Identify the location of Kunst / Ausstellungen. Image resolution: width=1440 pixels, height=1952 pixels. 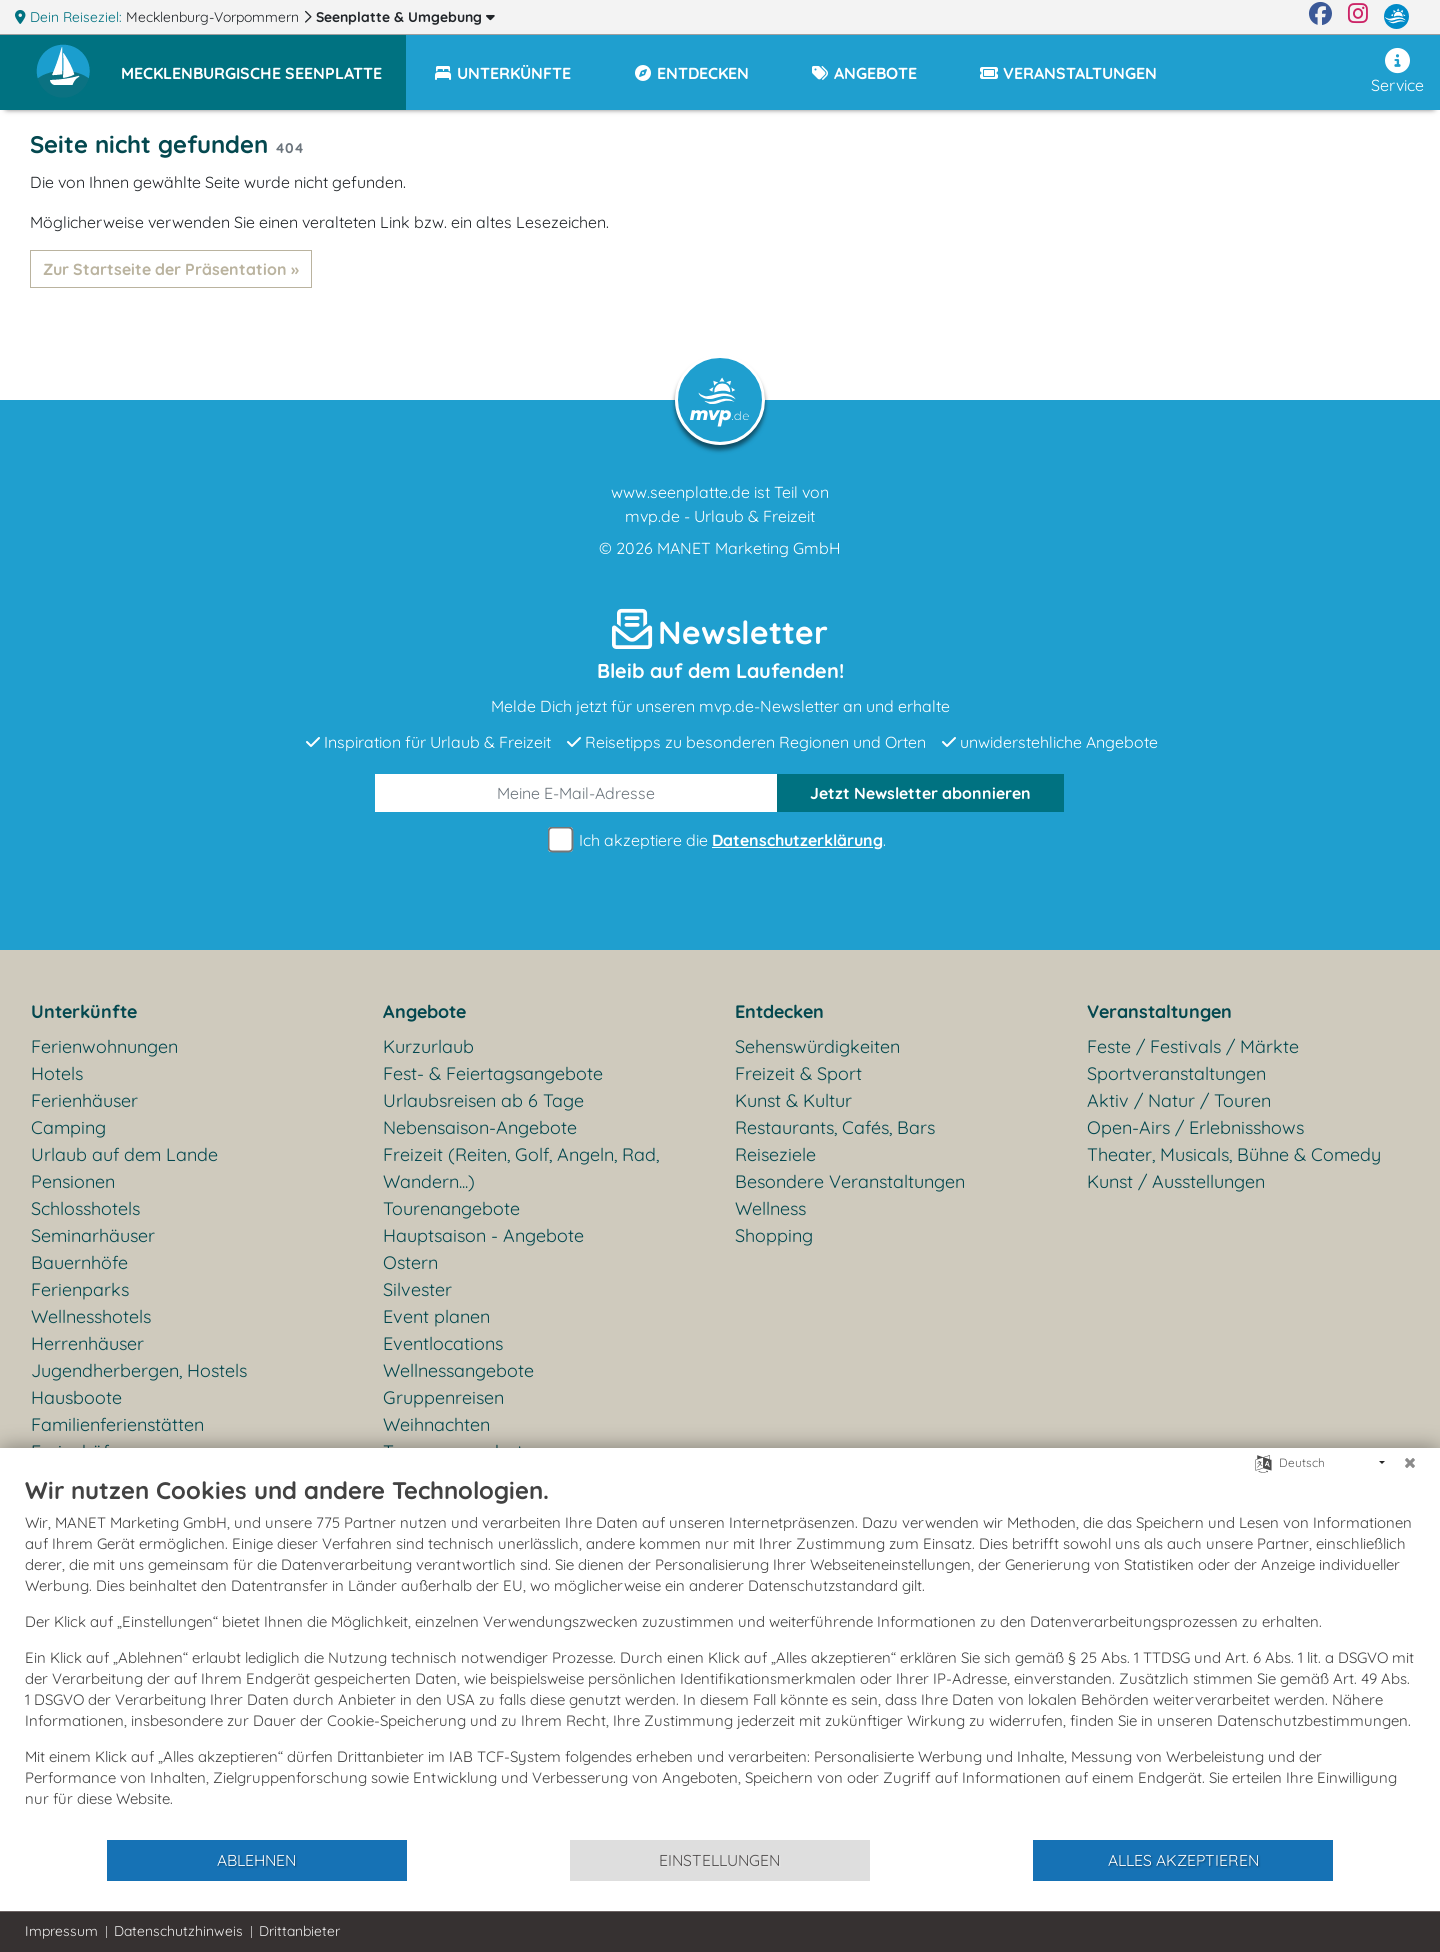
(1176, 1181).